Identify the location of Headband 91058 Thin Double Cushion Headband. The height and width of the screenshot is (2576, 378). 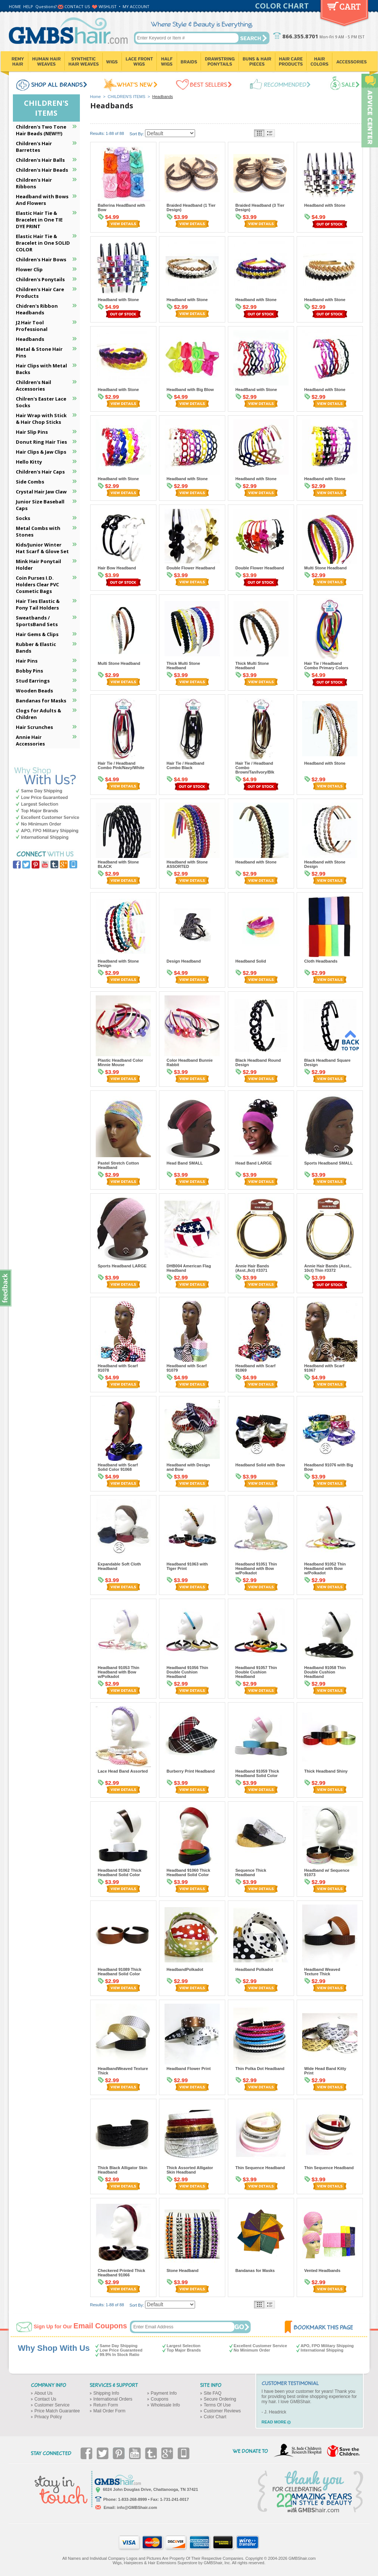
(325, 1672).